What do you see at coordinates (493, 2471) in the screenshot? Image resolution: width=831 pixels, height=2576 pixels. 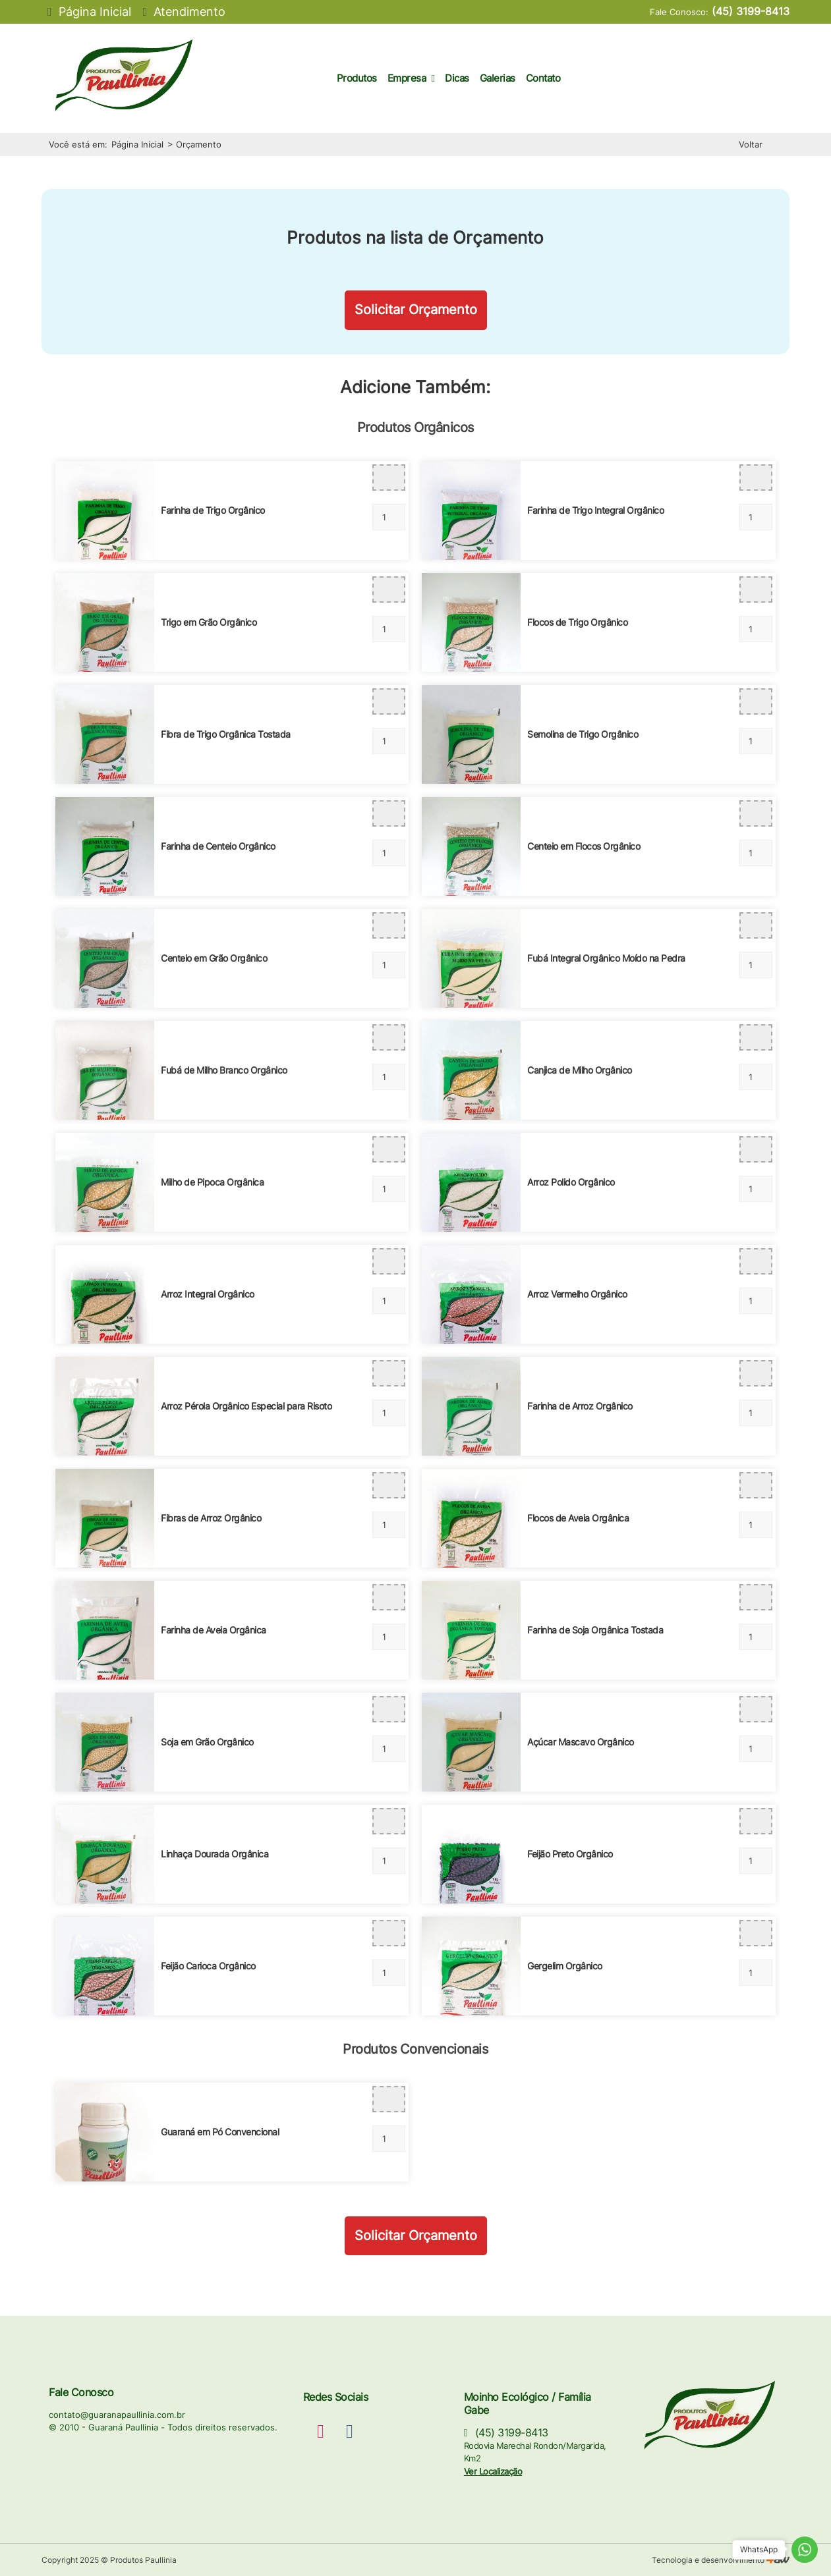 I see `Ver Localização` at bounding box center [493, 2471].